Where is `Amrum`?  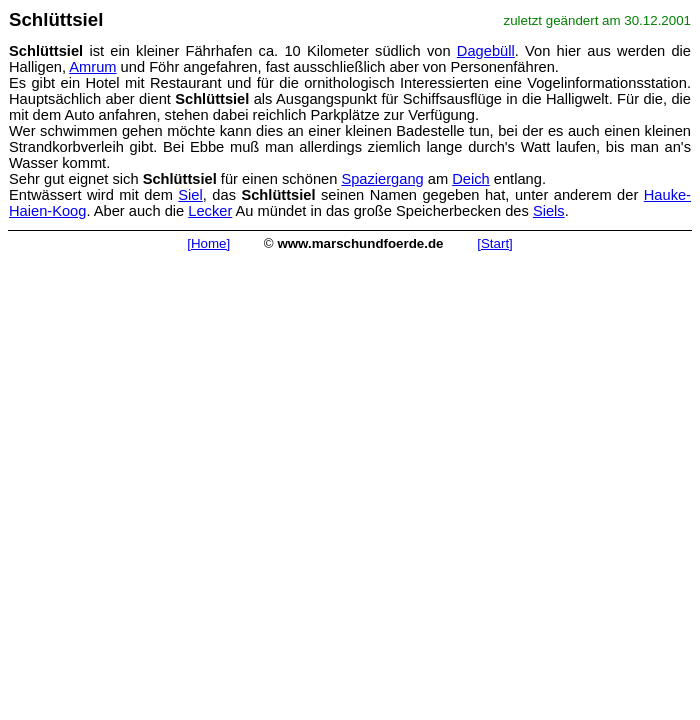 Amrum is located at coordinates (92, 67).